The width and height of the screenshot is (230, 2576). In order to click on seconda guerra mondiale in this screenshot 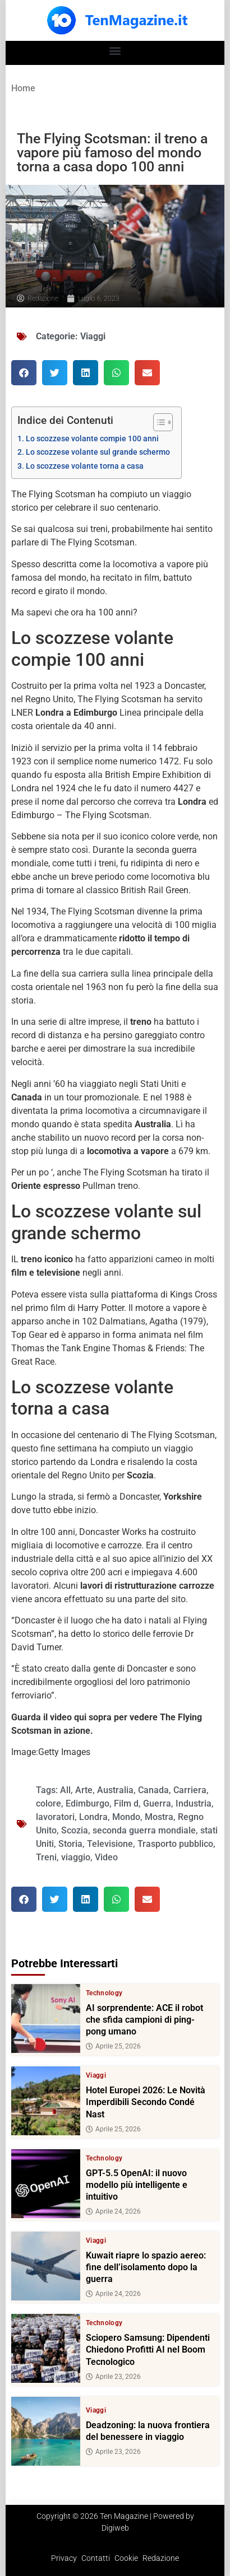, I will do `click(144, 1830)`.